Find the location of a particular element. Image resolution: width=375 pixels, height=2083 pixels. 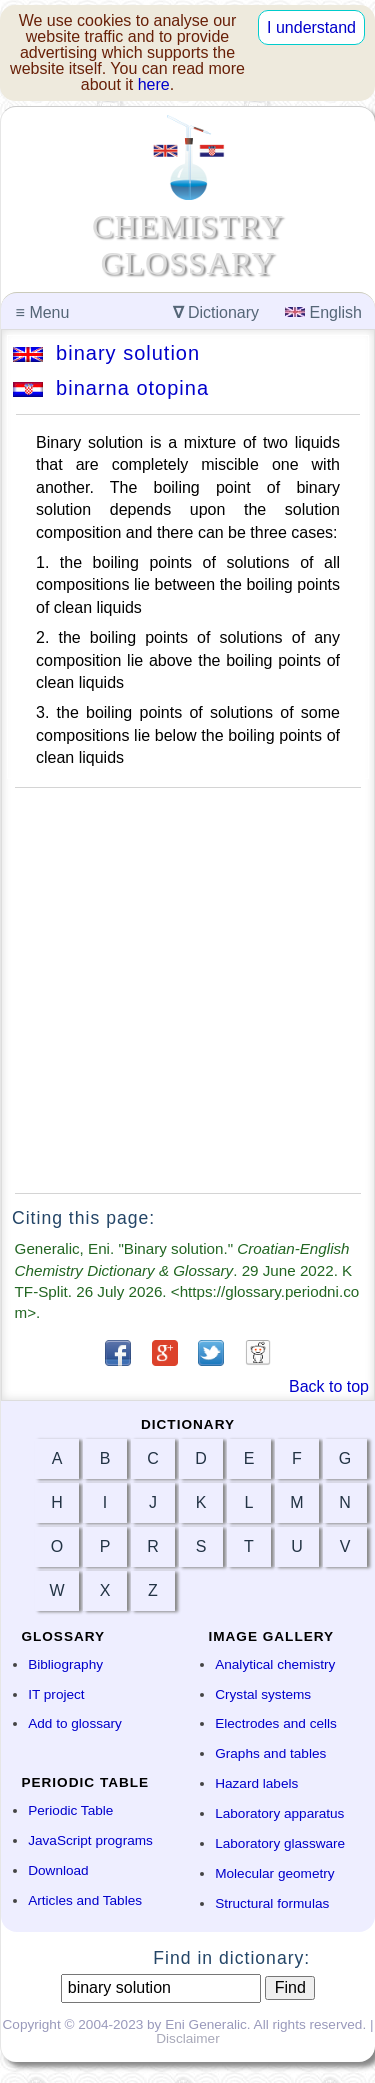

Laboratory apparatus is located at coordinates (279, 1813).